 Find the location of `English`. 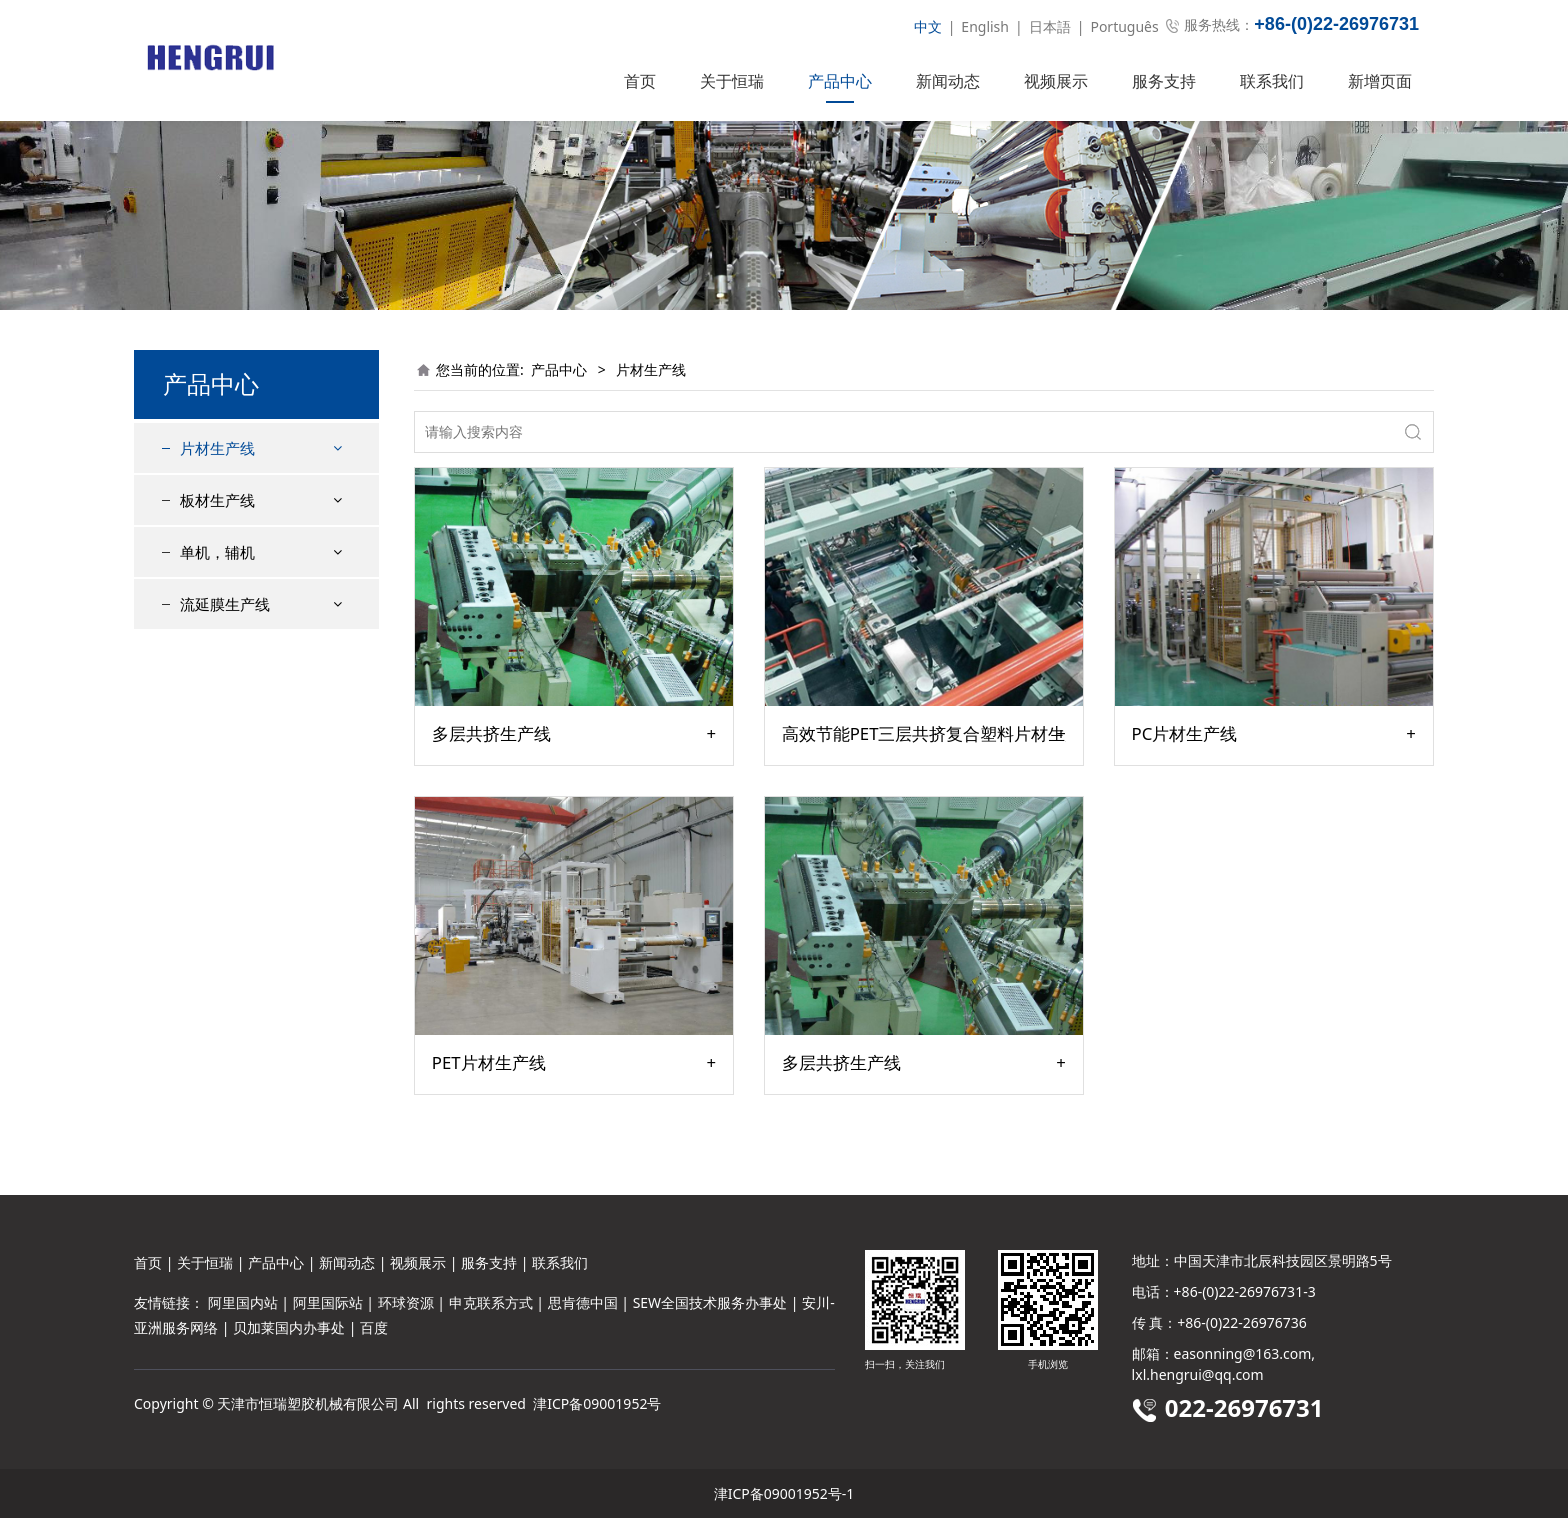

English is located at coordinates (985, 26).